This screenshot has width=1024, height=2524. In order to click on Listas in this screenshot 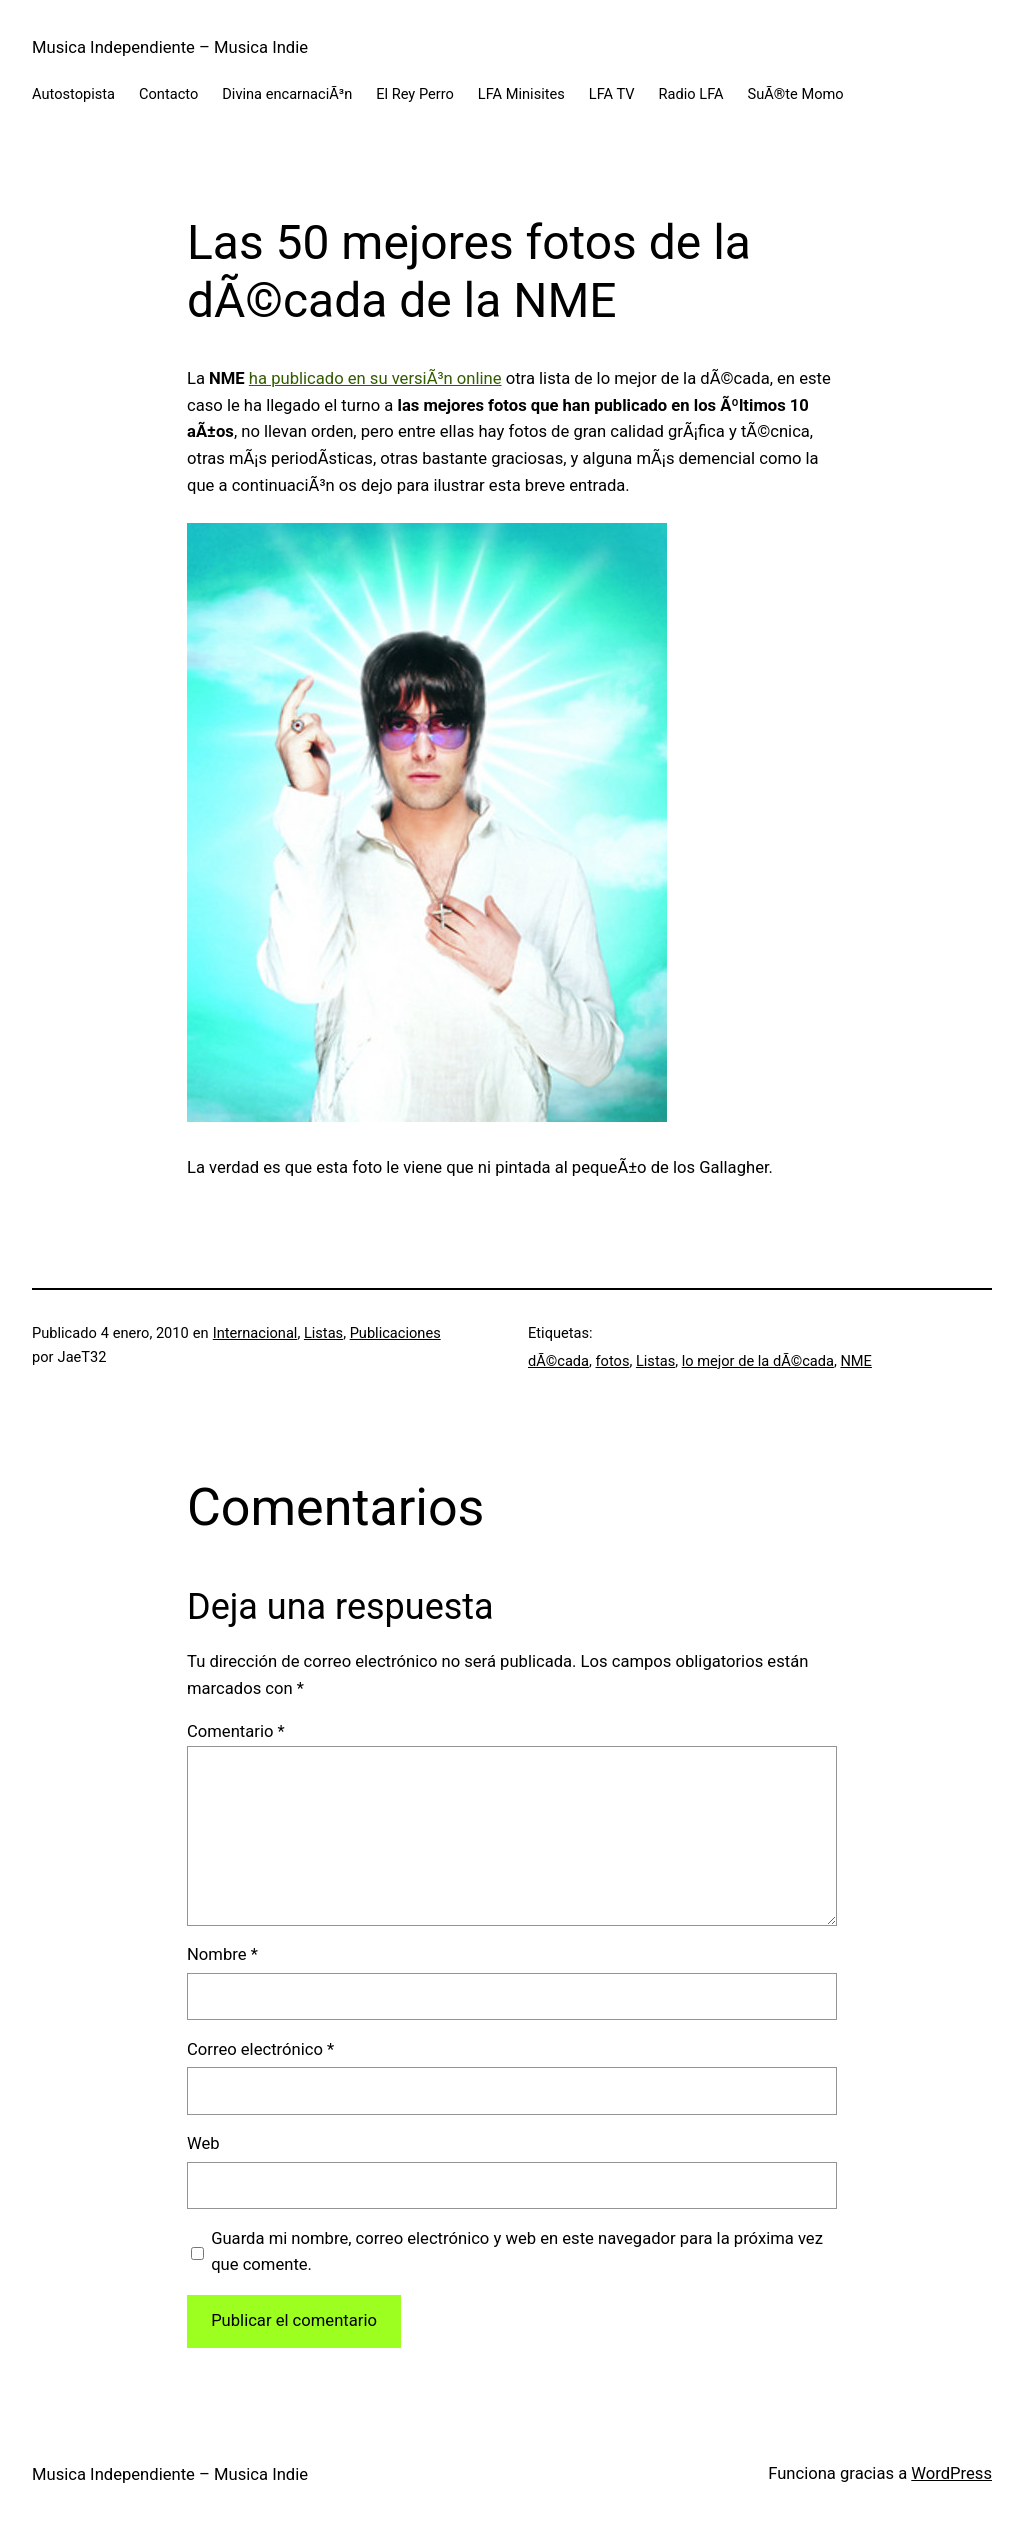, I will do `click(323, 1333)`.